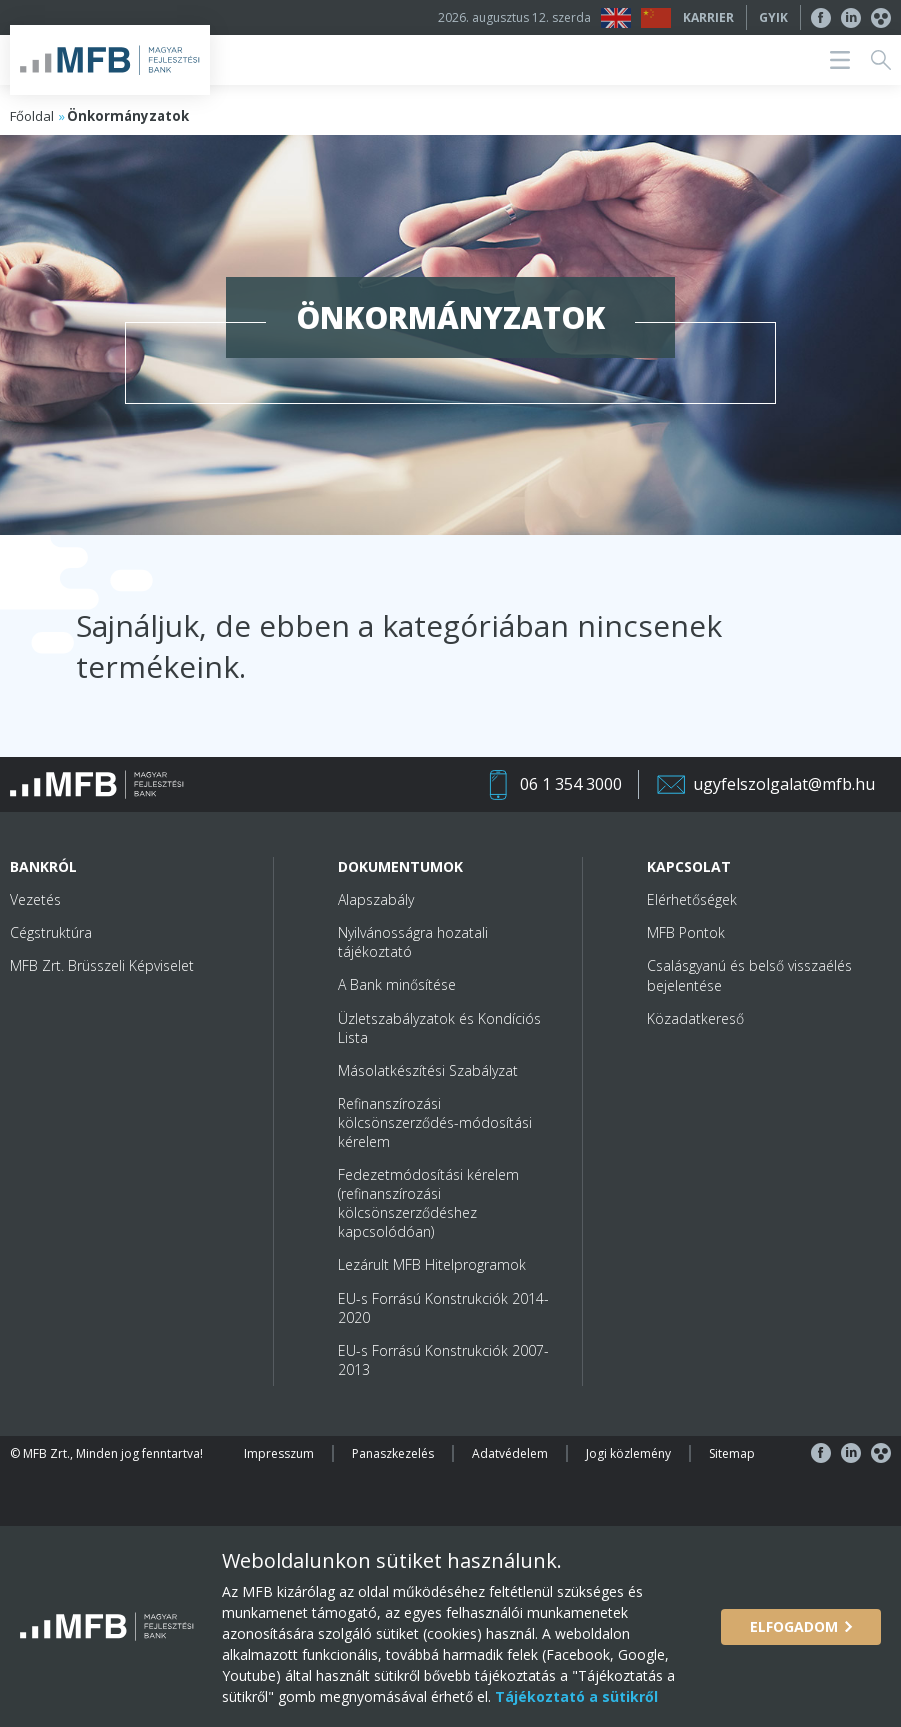  What do you see at coordinates (794, 1626) in the screenshot?
I see `Elfogadom` at bounding box center [794, 1626].